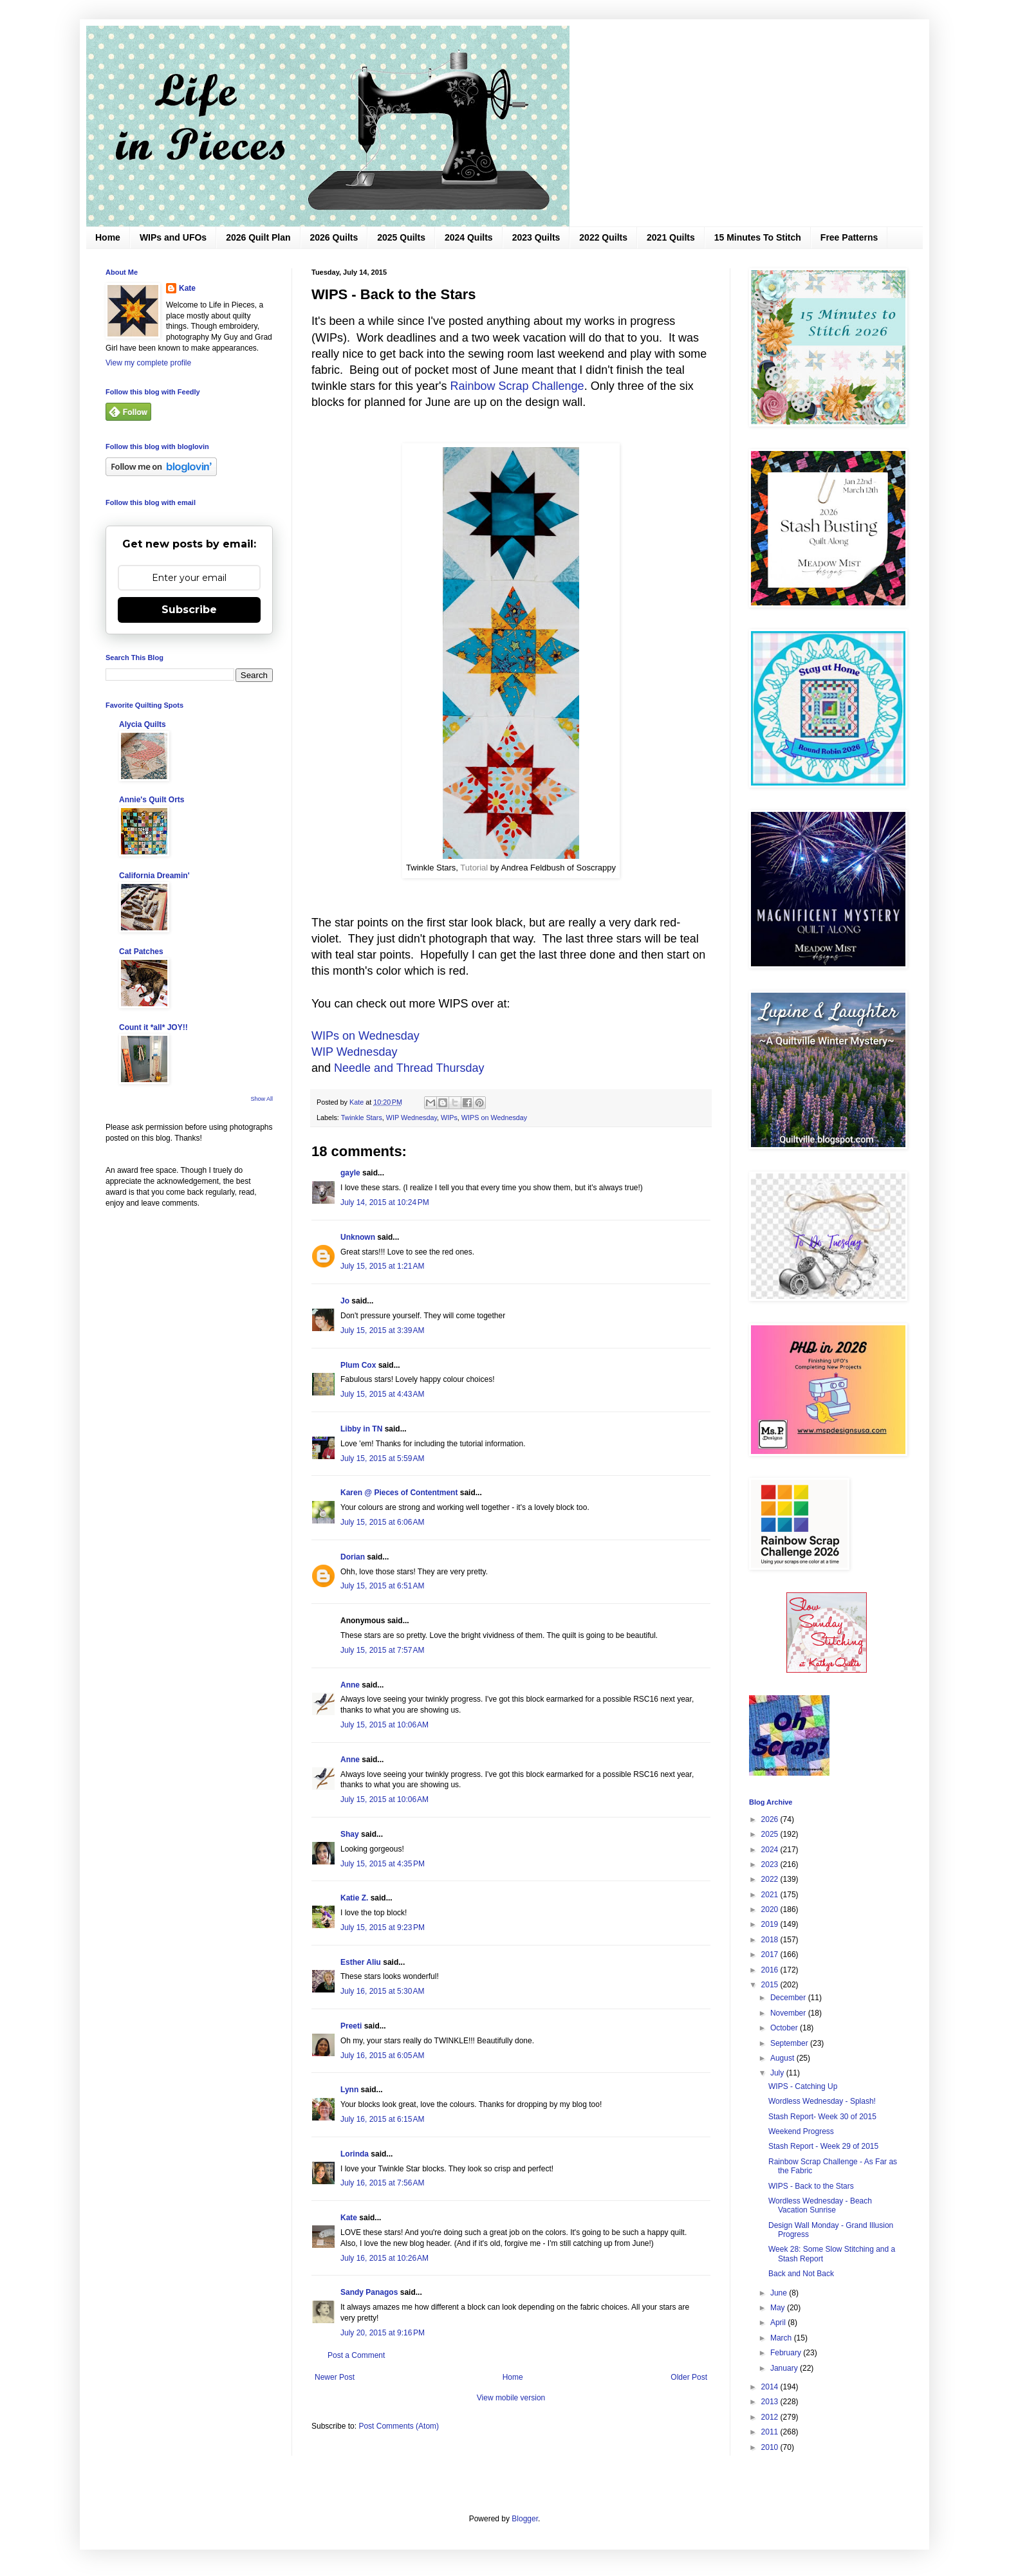 This screenshot has width=1009, height=2576. What do you see at coordinates (384, 1202) in the screenshot?
I see `July 14, 2015 at 10:24 PM` at bounding box center [384, 1202].